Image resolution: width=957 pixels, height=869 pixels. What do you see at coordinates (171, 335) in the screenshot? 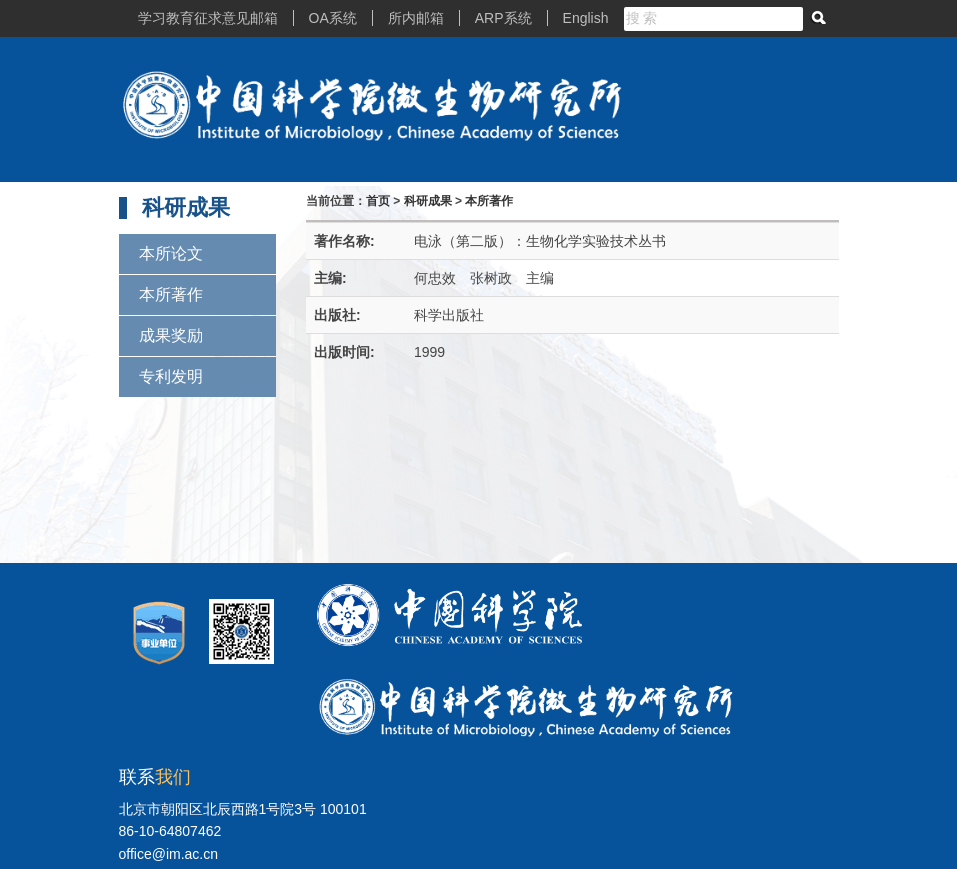
I see `成果奖励` at bounding box center [171, 335].